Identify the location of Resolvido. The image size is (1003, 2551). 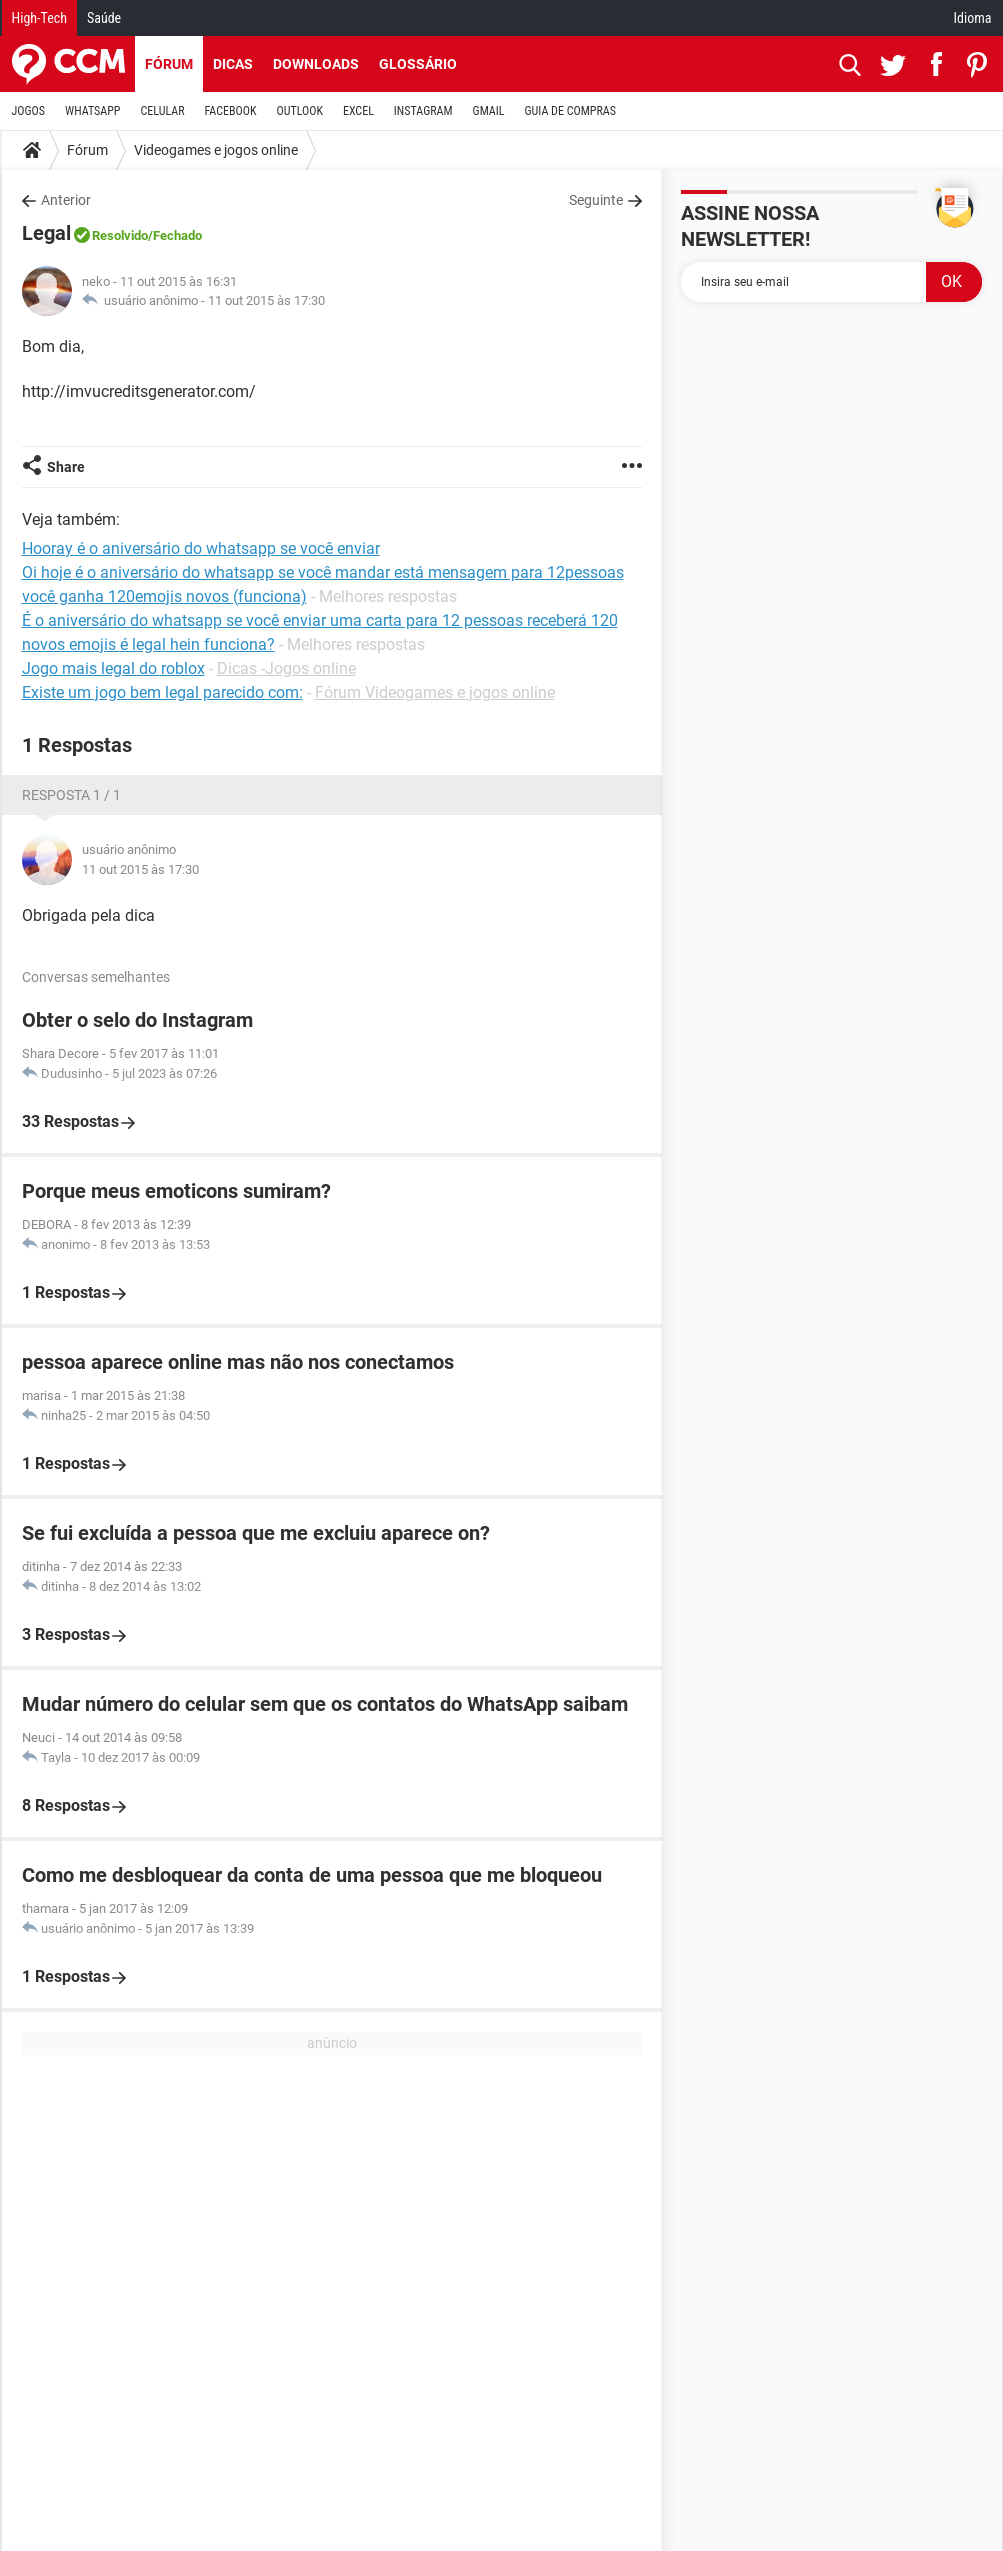
(120, 235).